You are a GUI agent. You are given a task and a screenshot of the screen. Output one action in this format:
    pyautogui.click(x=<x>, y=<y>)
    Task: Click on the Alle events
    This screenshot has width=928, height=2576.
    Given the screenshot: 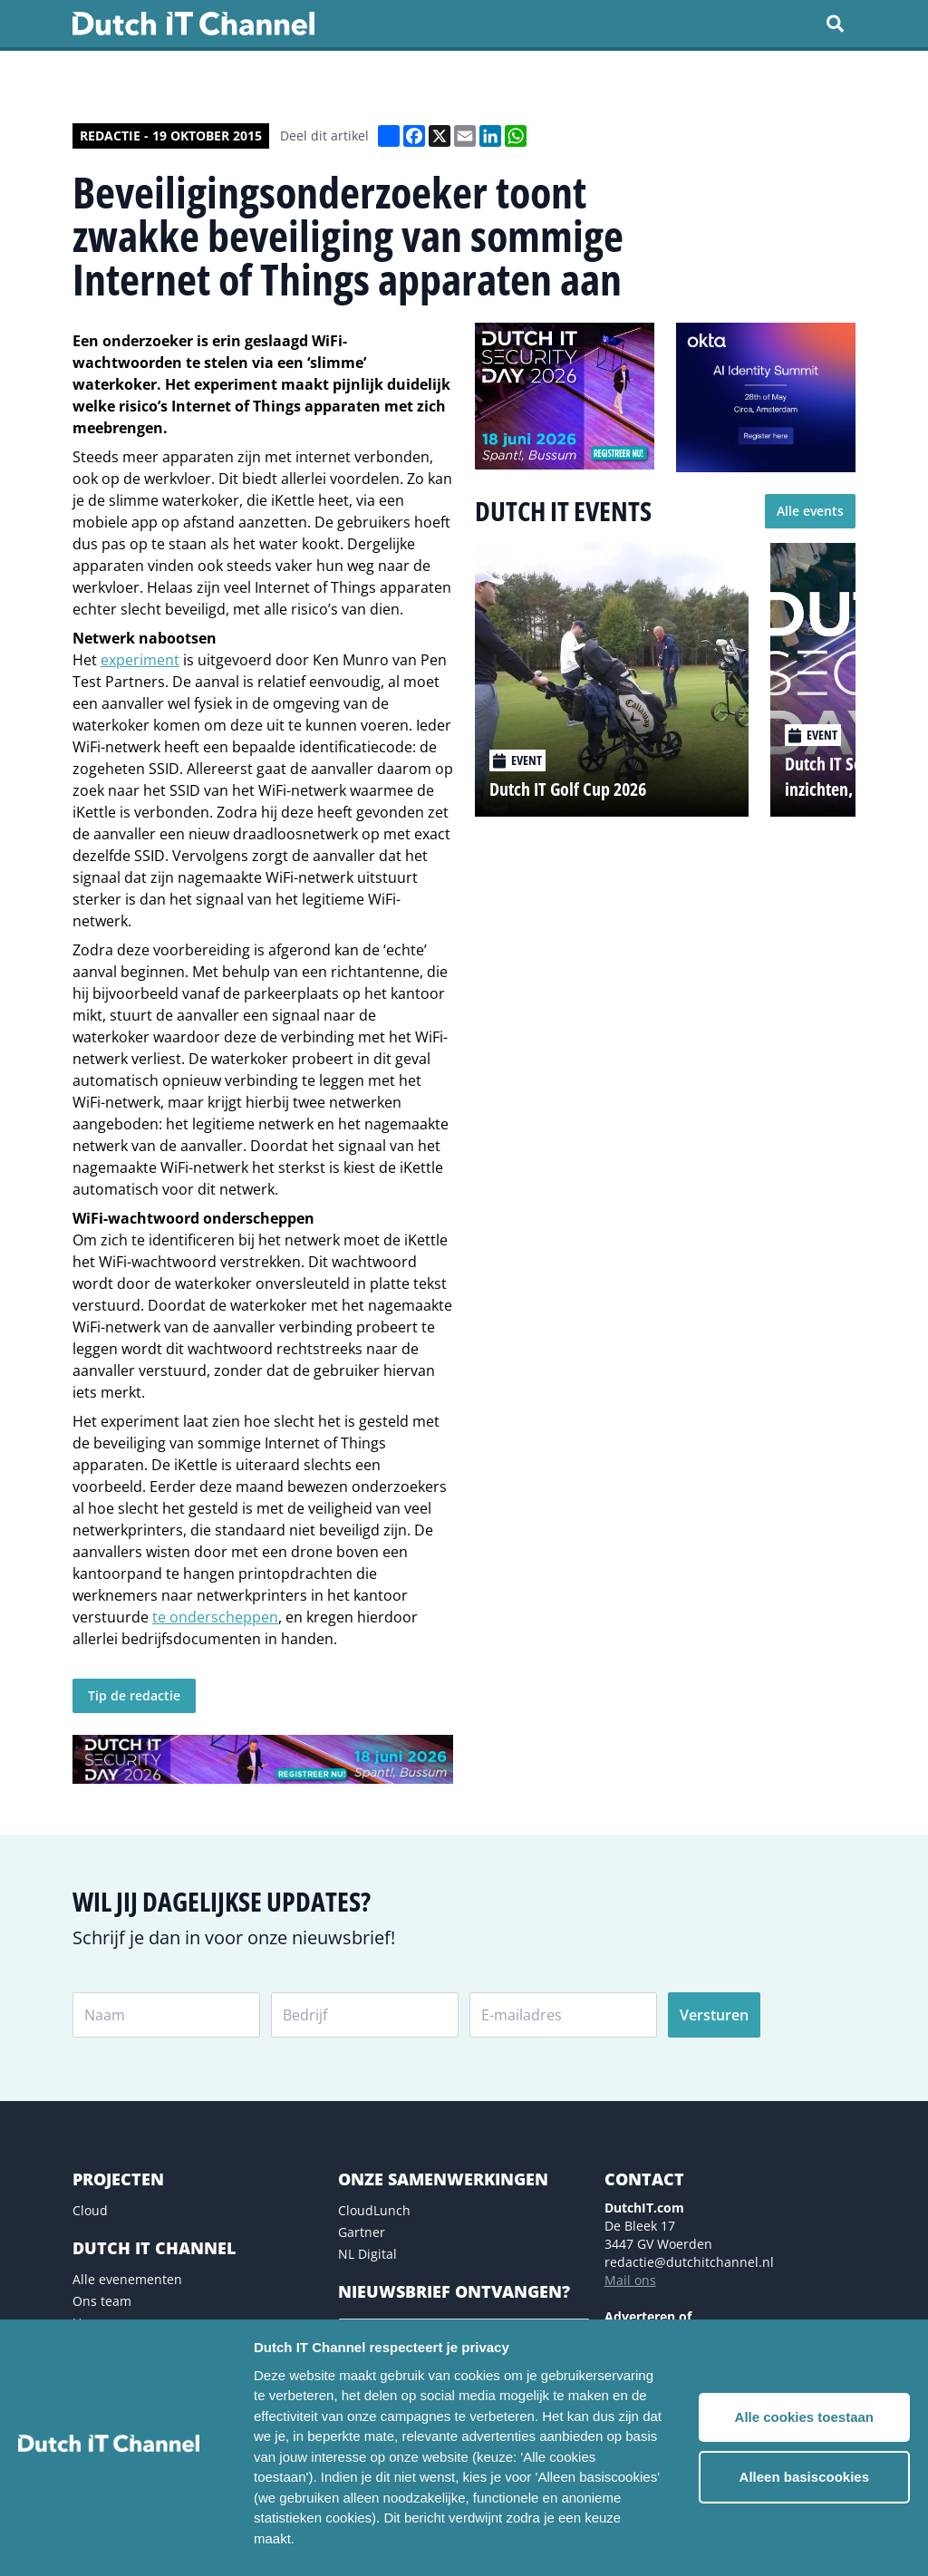 What is the action you would take?
    pyautogui.click(x=810, y=510)
    